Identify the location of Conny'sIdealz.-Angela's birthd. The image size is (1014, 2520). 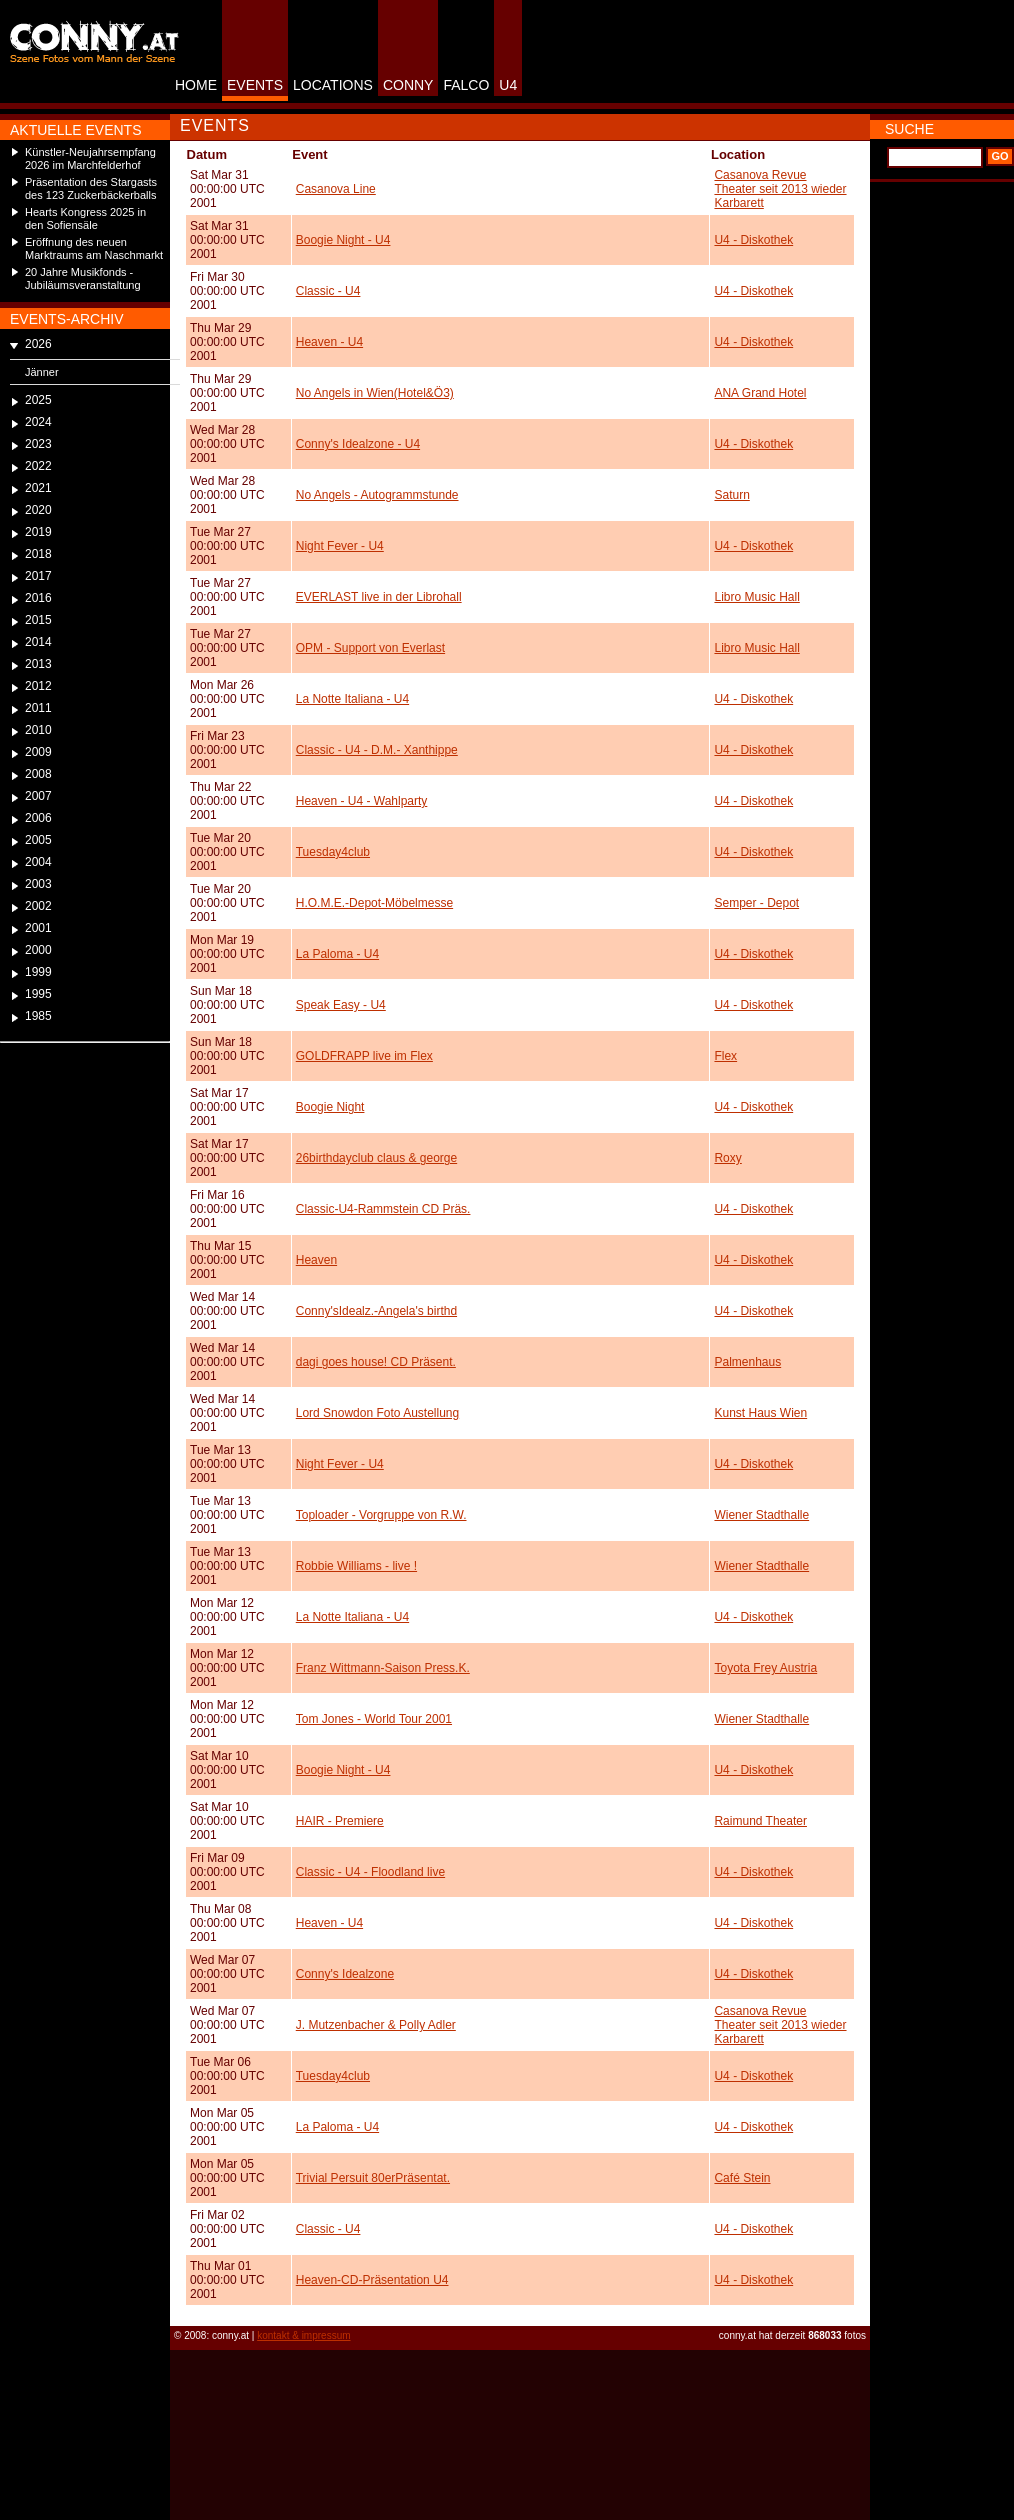
(376, 1311).